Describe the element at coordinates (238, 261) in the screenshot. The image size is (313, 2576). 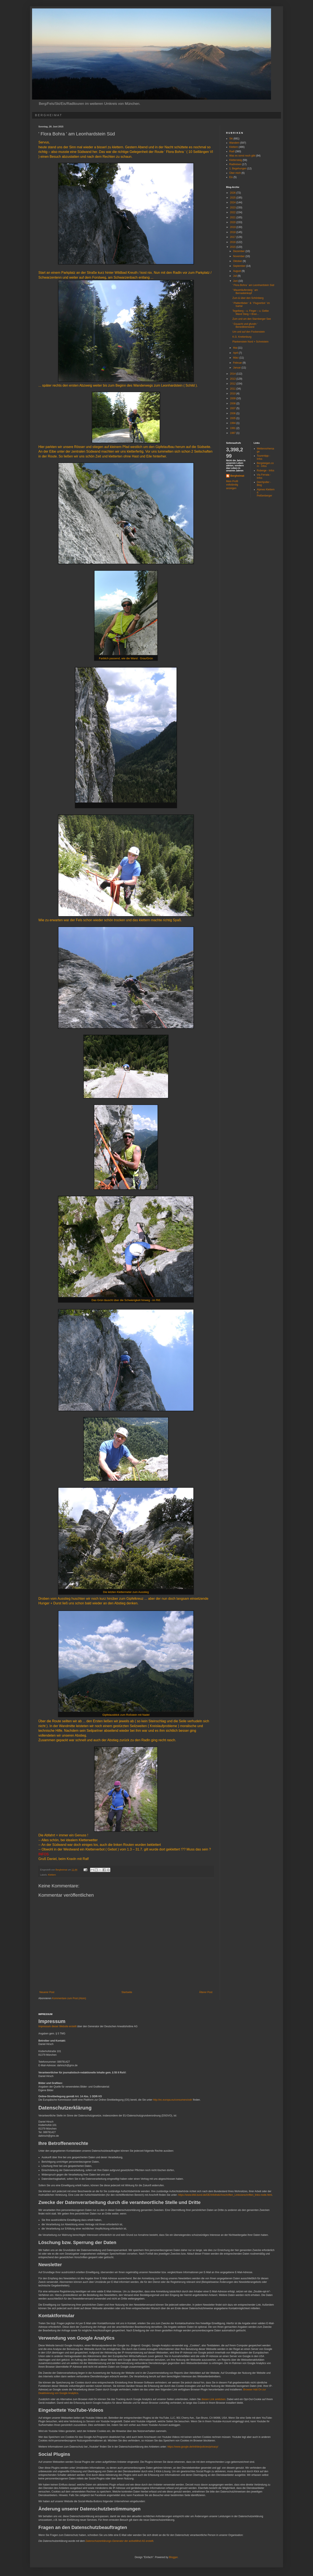
I see `Oktober` at that location.